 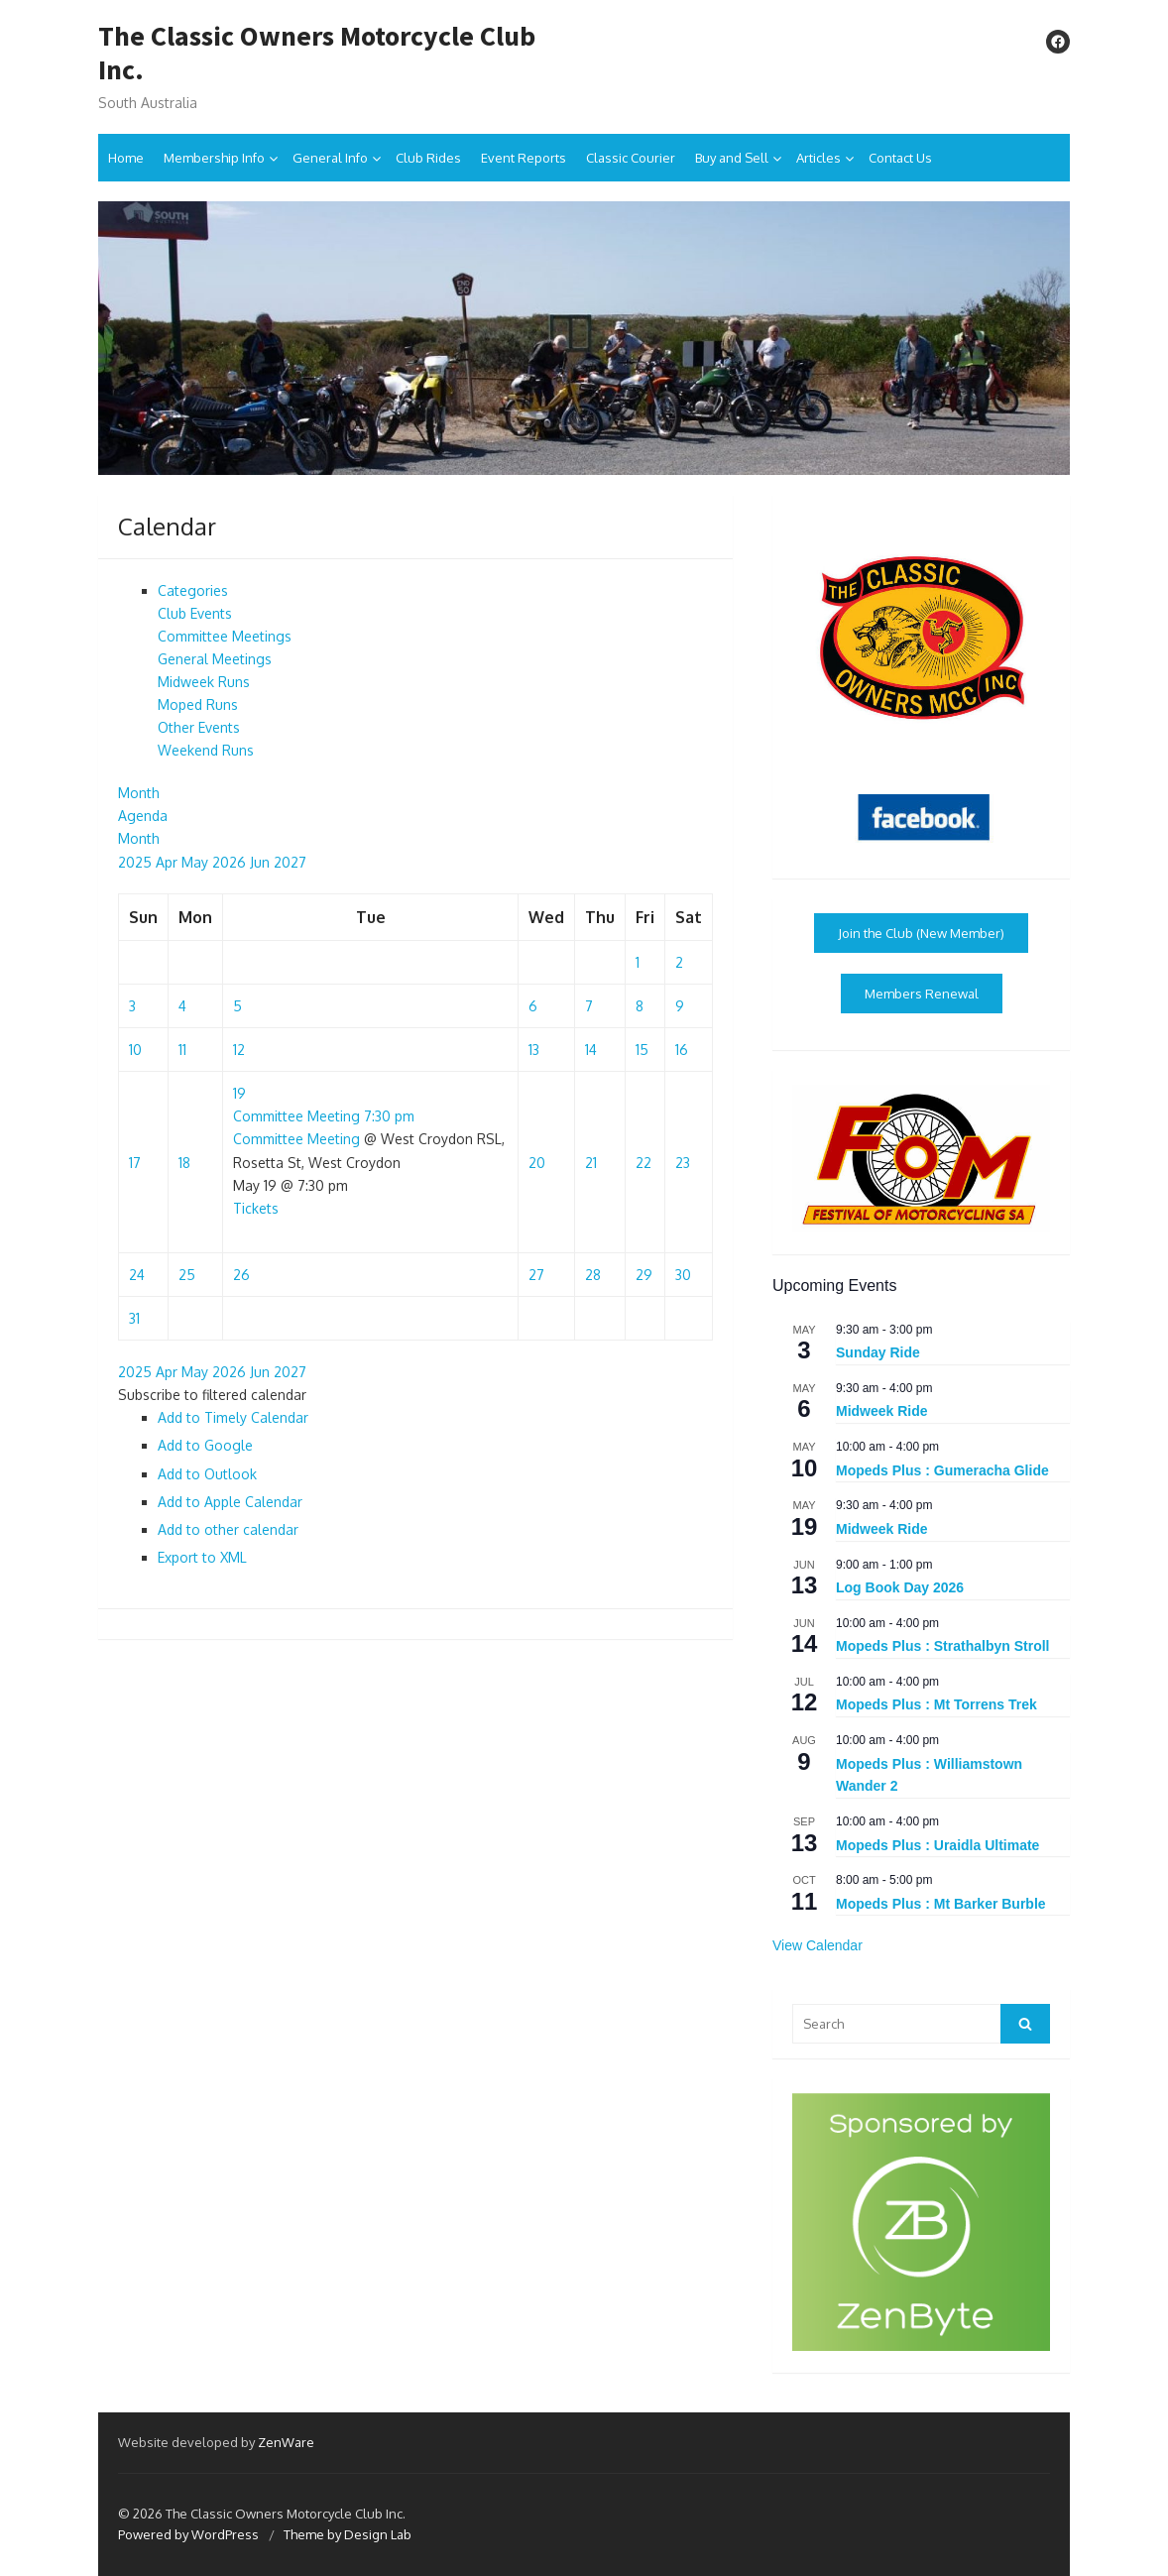 I want to click on 15, so click(x=642, y=1049).